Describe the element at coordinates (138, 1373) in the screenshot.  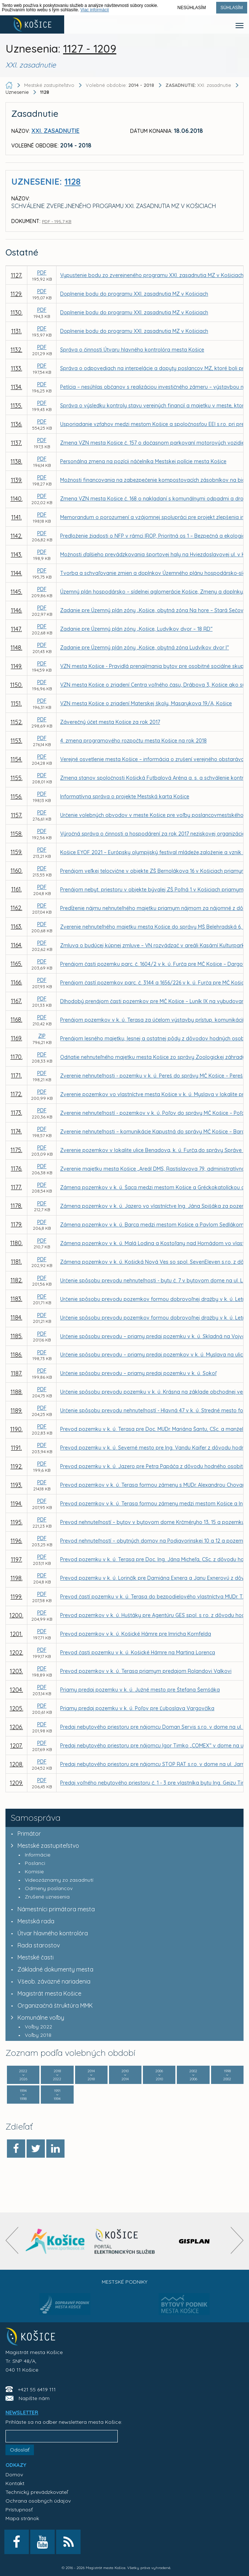
I see `Určenie spôsobu prevodu – priamy predaj pozemku v k. ú. Sokoľ` at that location.